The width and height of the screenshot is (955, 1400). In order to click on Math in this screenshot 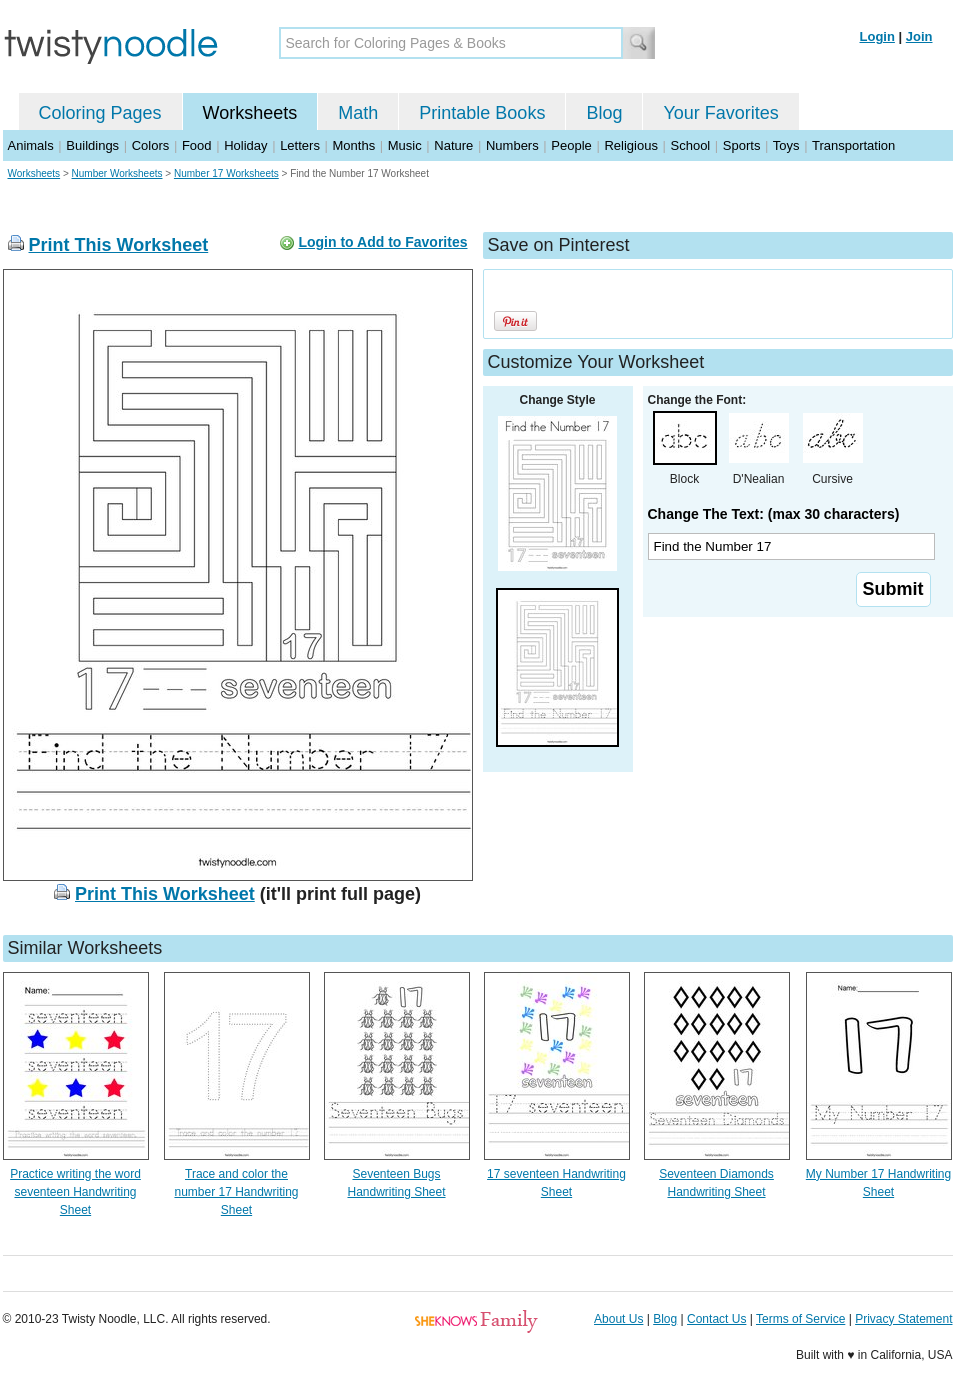, I will do `click(358, 113)`.